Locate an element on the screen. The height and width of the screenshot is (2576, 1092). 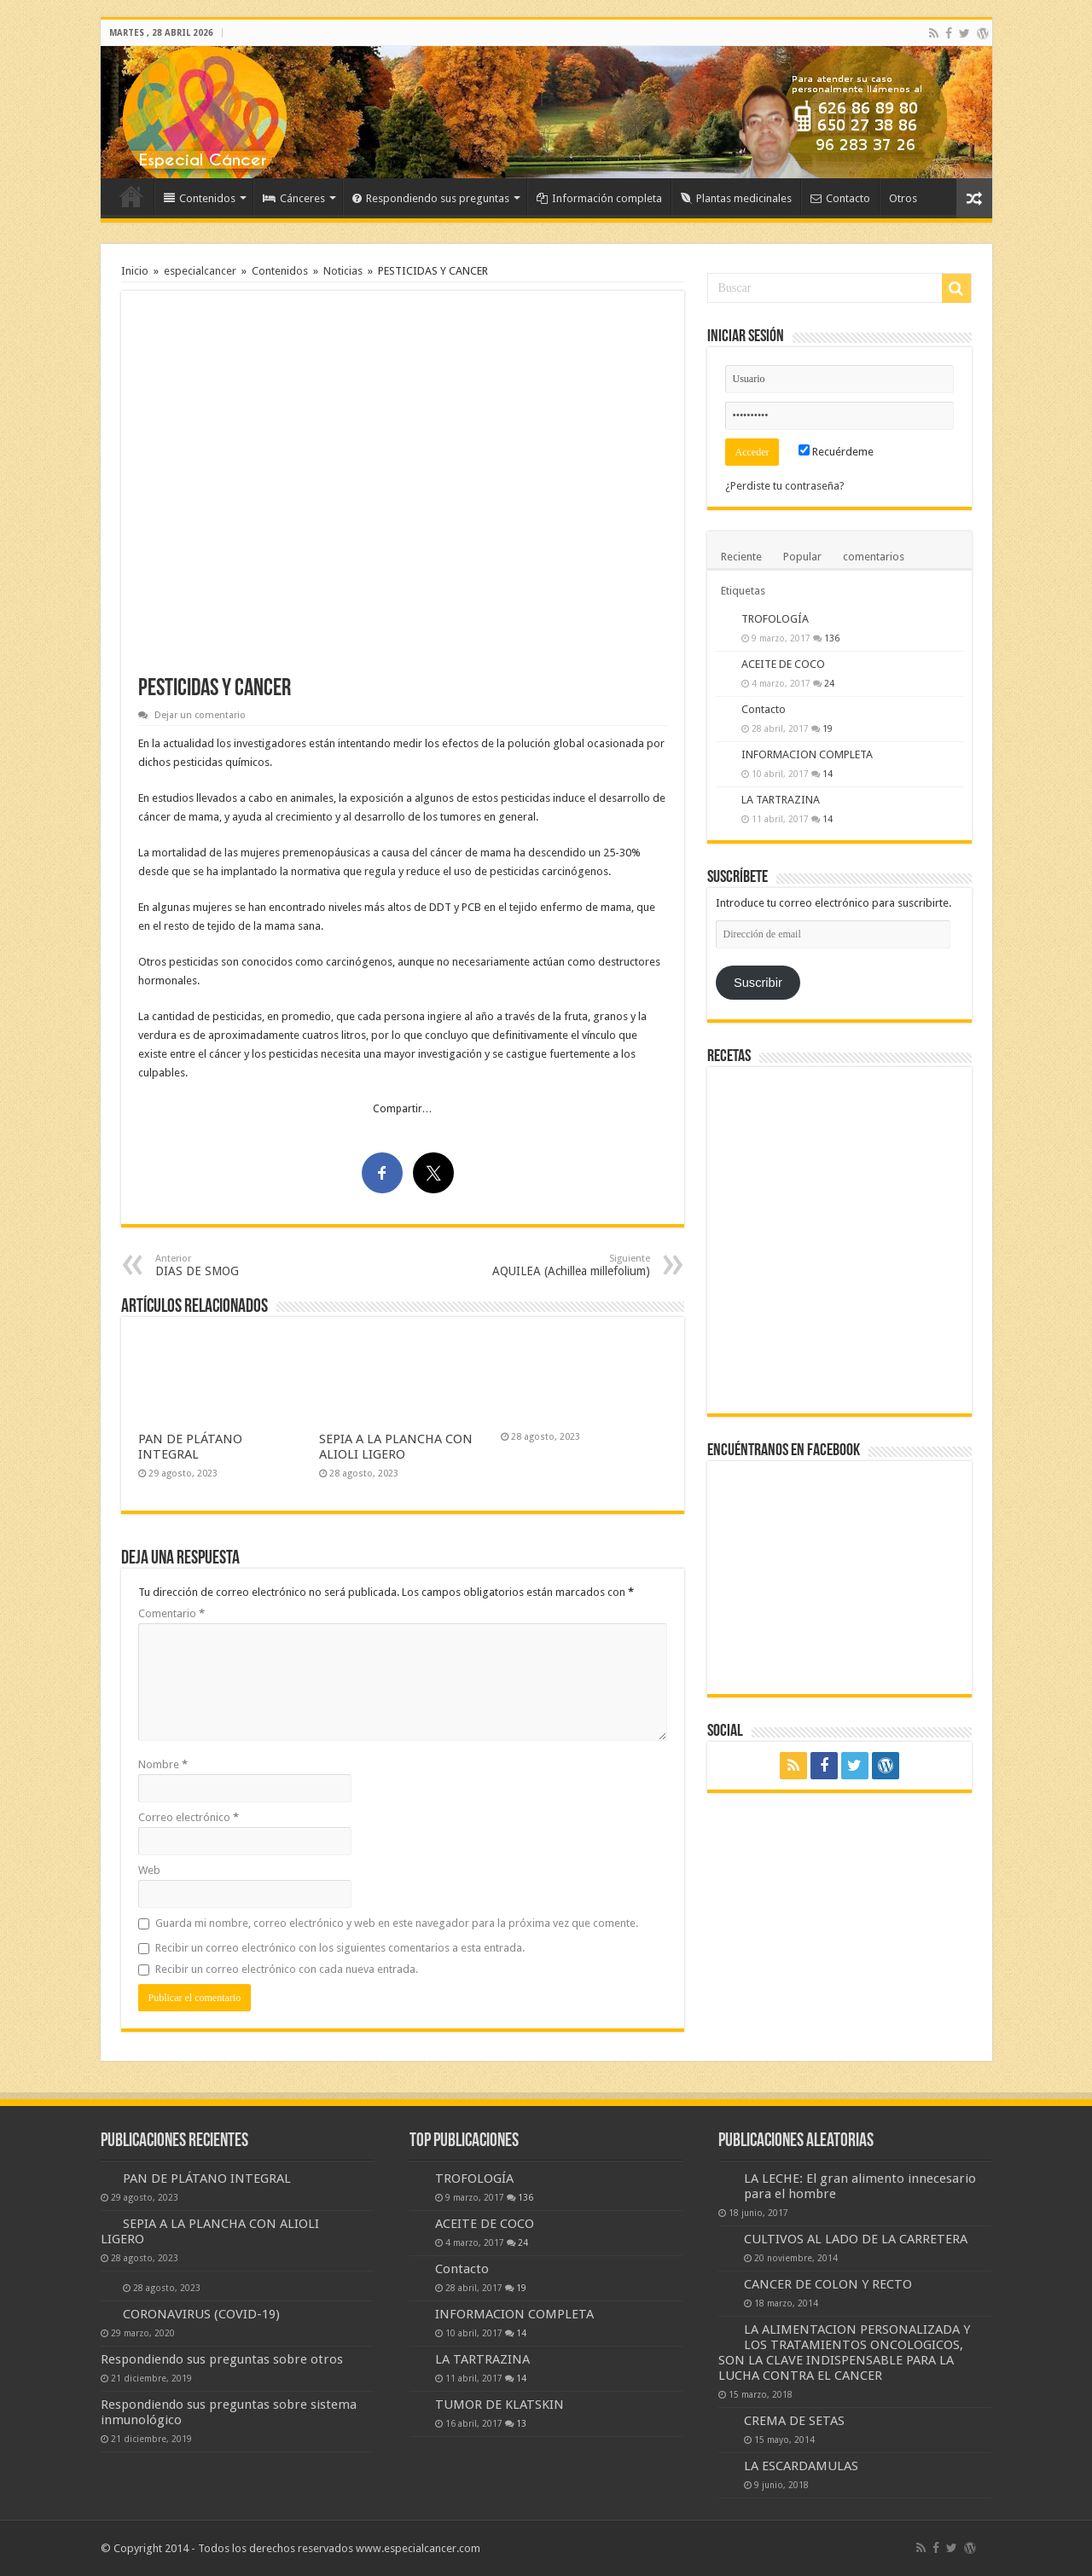
SEPIA A LA PLANCHA CON ALIOLI LIGERO is located at coordinates (396, 1446).